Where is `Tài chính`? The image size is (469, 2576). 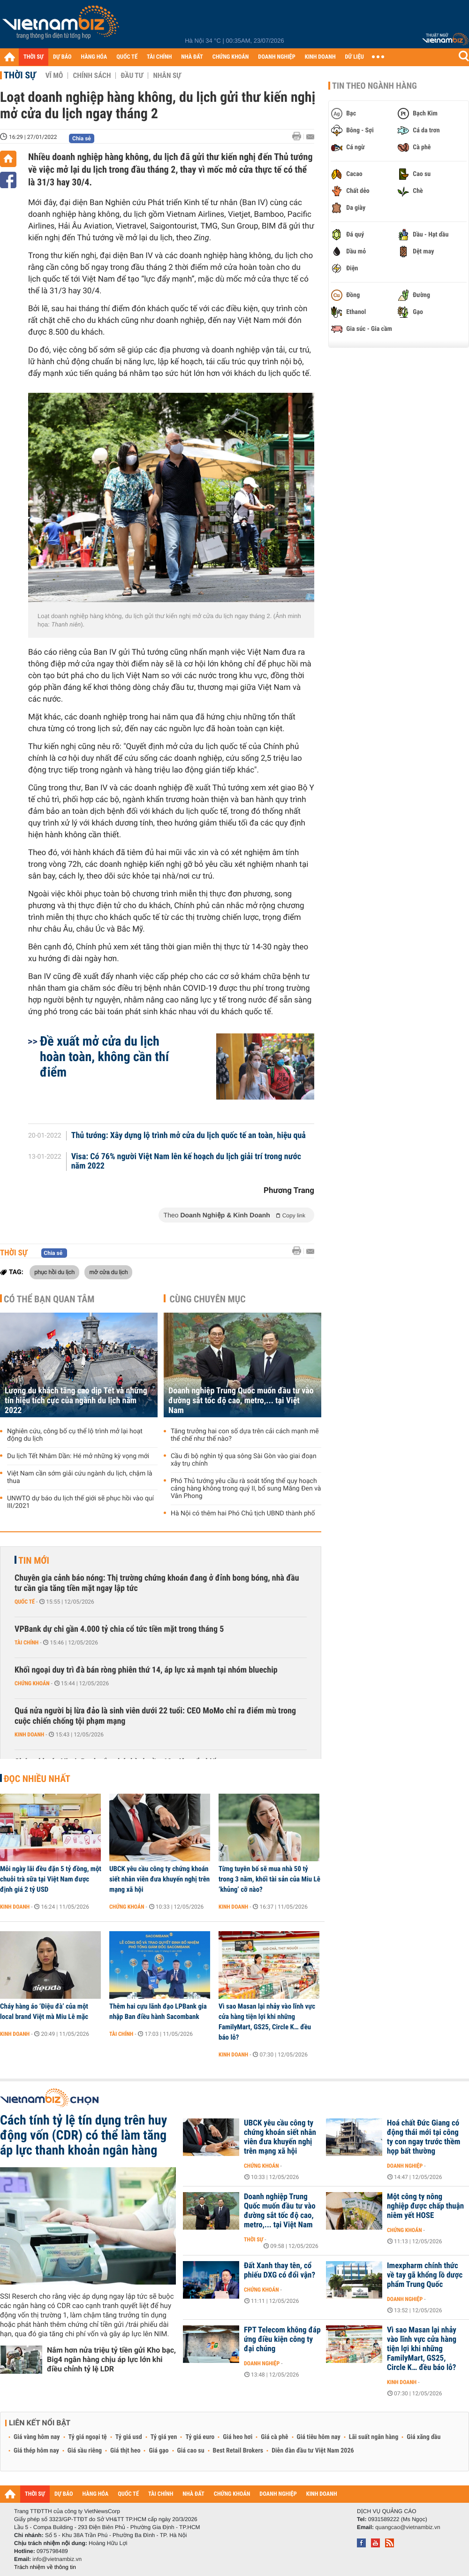 Tài chính is located at coordinates (26, 1642).